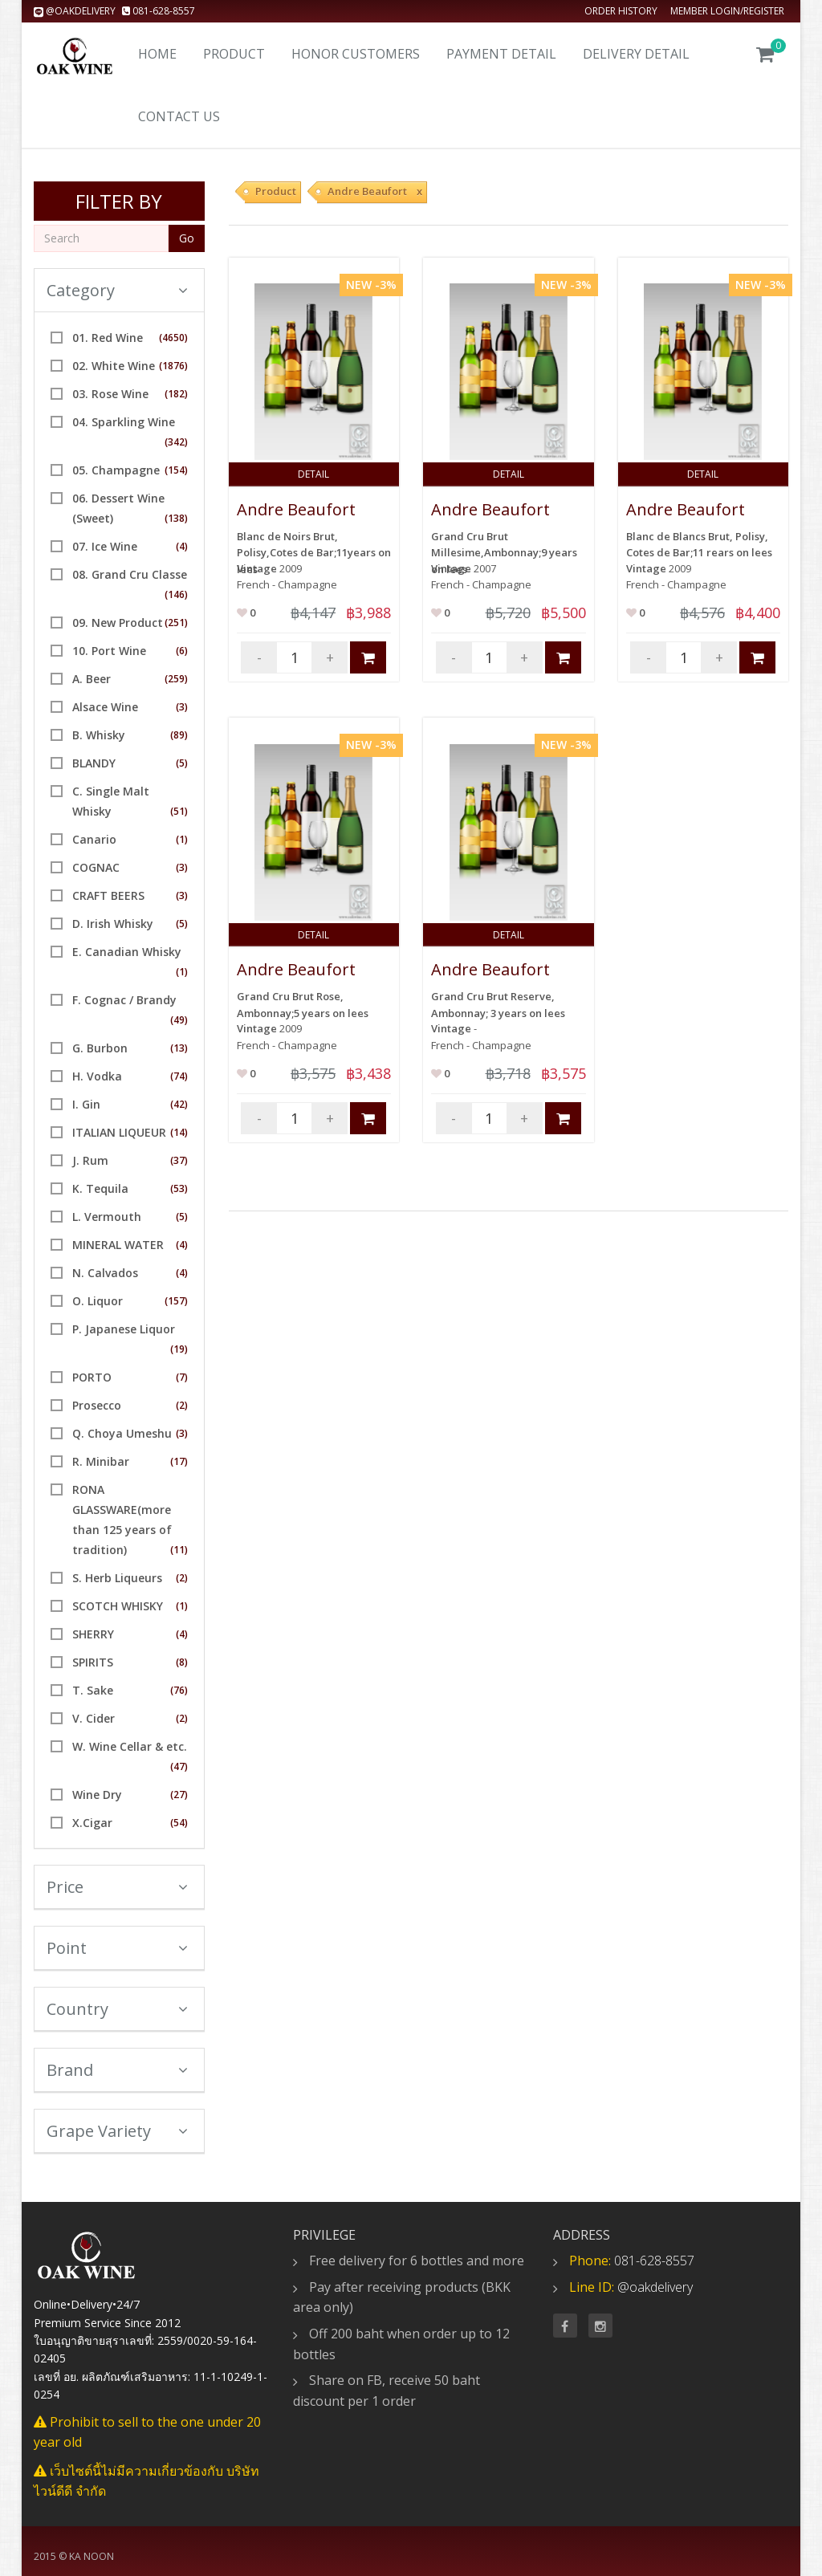 Image resolution: width=822 pixels, height=2576 pixels. I want to click on (1), so click(182, 839).